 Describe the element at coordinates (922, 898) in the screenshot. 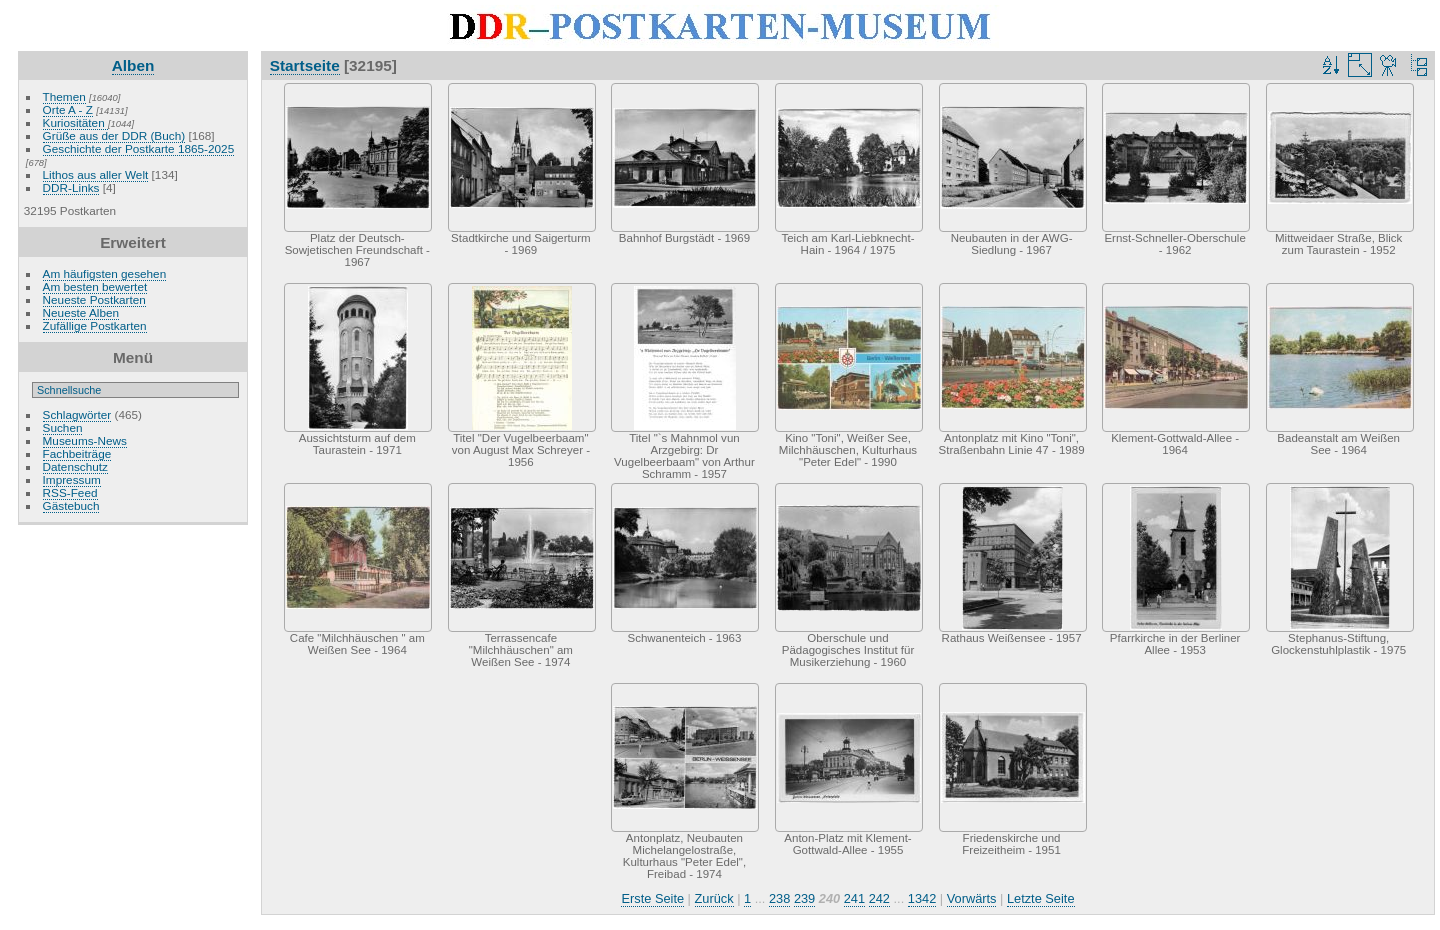

I see `1342` at that location.